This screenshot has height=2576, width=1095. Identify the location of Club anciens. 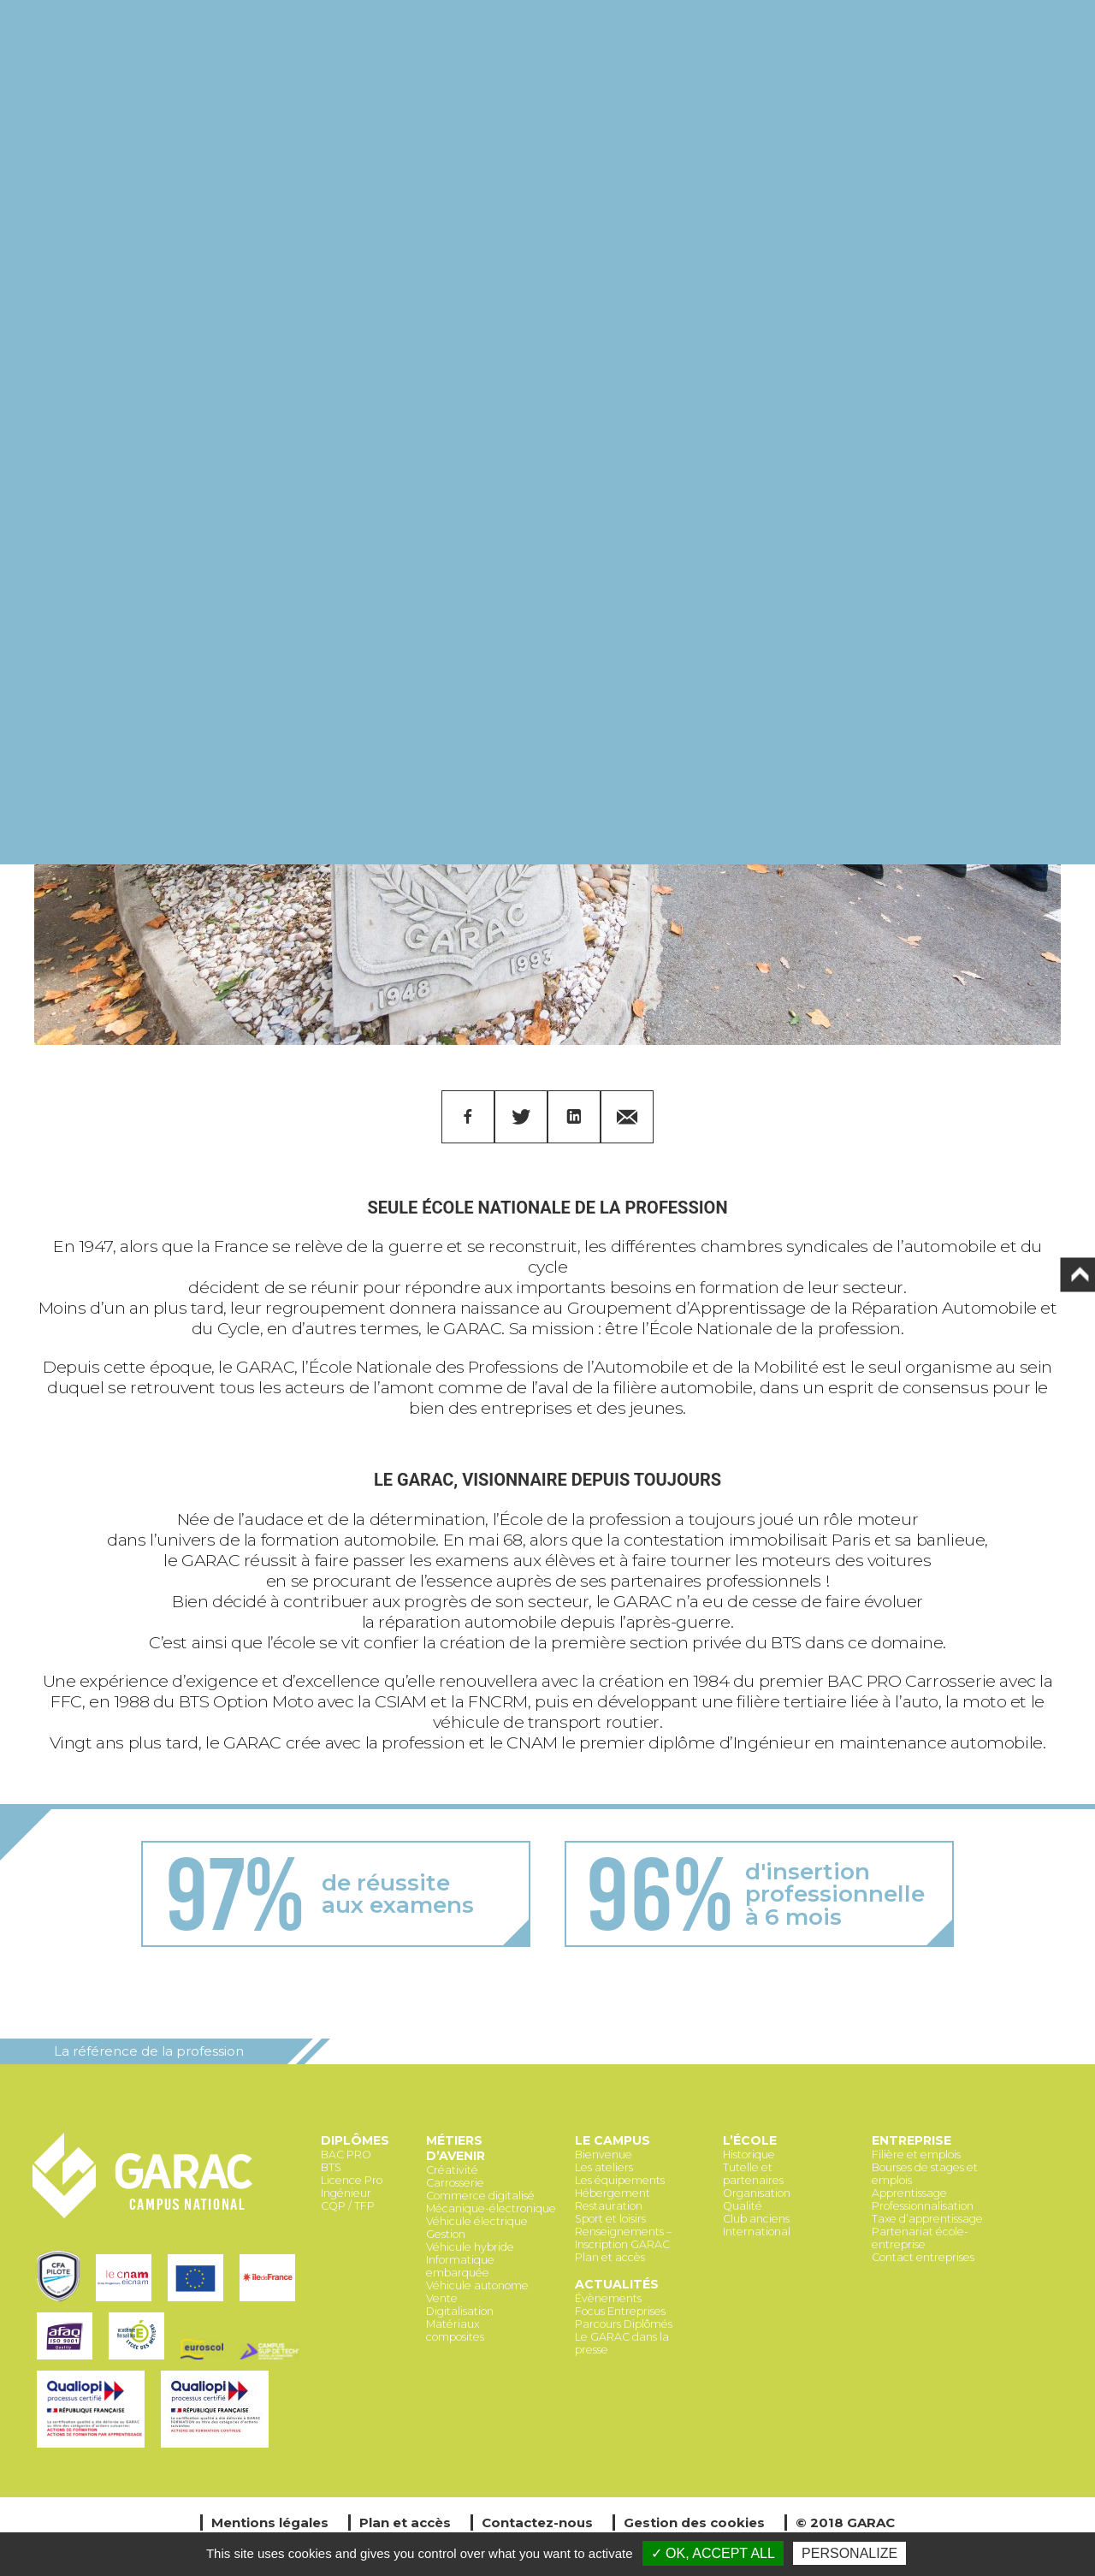
(756, 2218).